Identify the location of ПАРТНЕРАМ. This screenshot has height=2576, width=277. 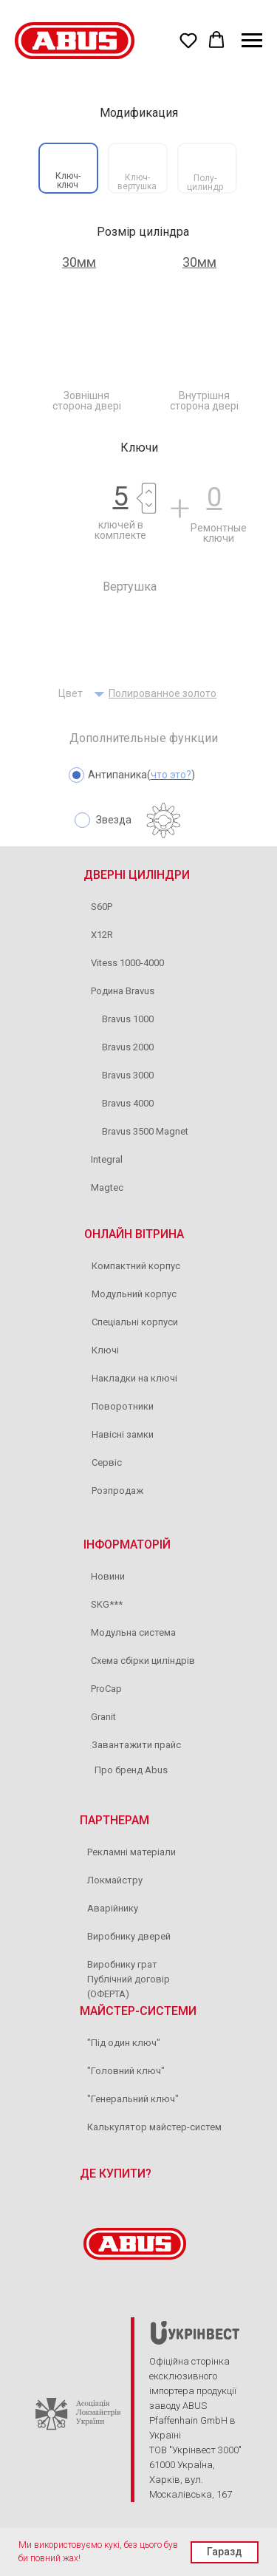
(114, 1820).